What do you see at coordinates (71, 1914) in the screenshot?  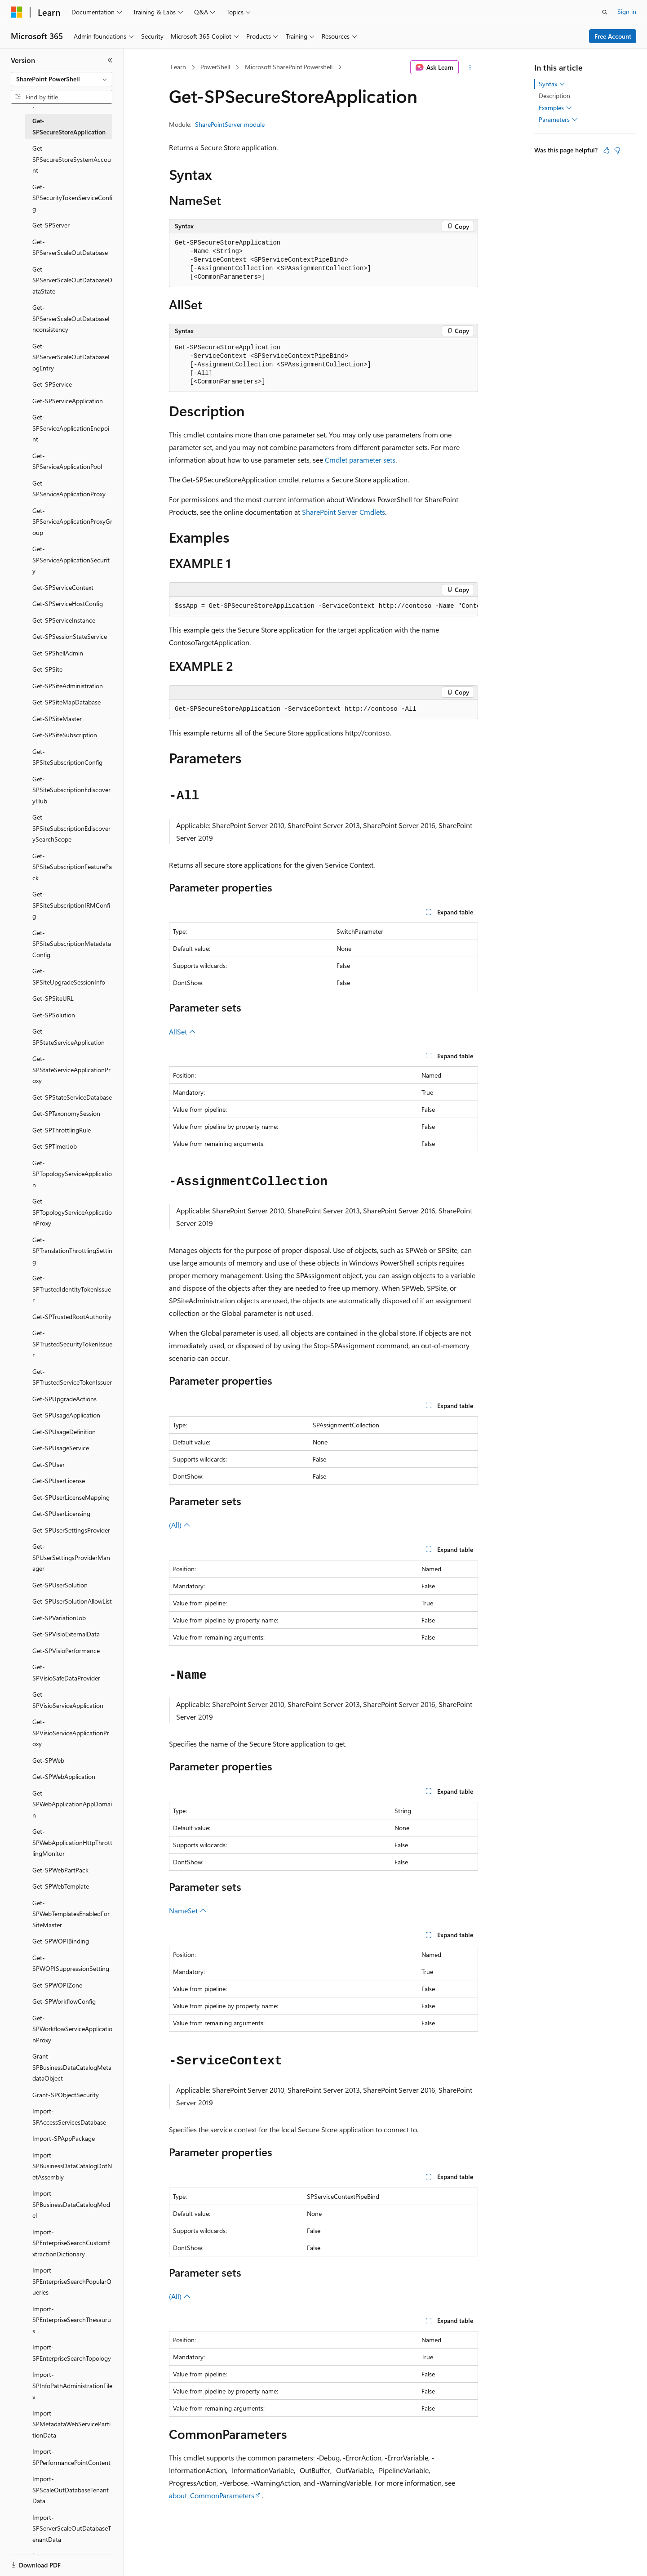 I see `Get-SPWebTemplatesEnabledForSiteMaster [treeitem]` at bounding box center [71, 1914].